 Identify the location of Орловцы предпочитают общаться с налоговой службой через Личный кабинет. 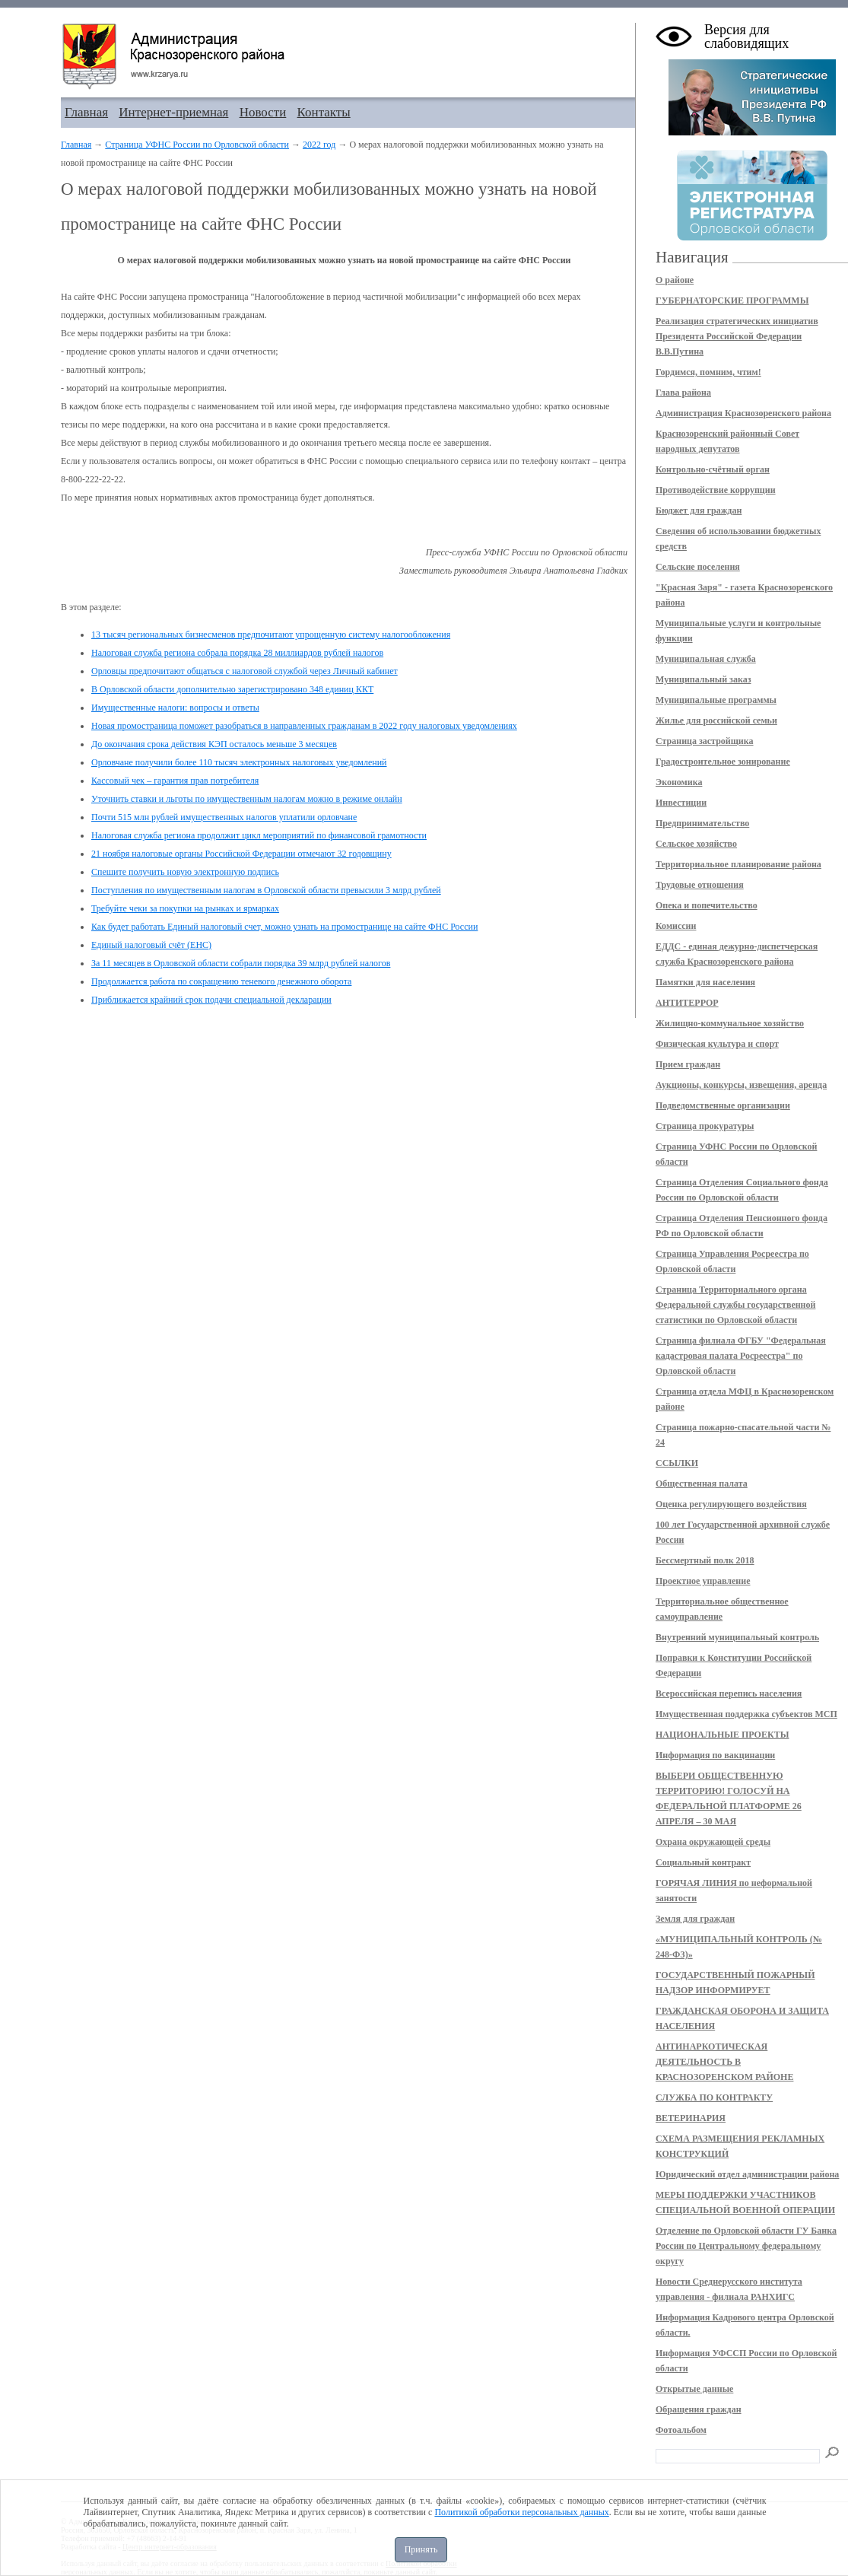
(244, 671).